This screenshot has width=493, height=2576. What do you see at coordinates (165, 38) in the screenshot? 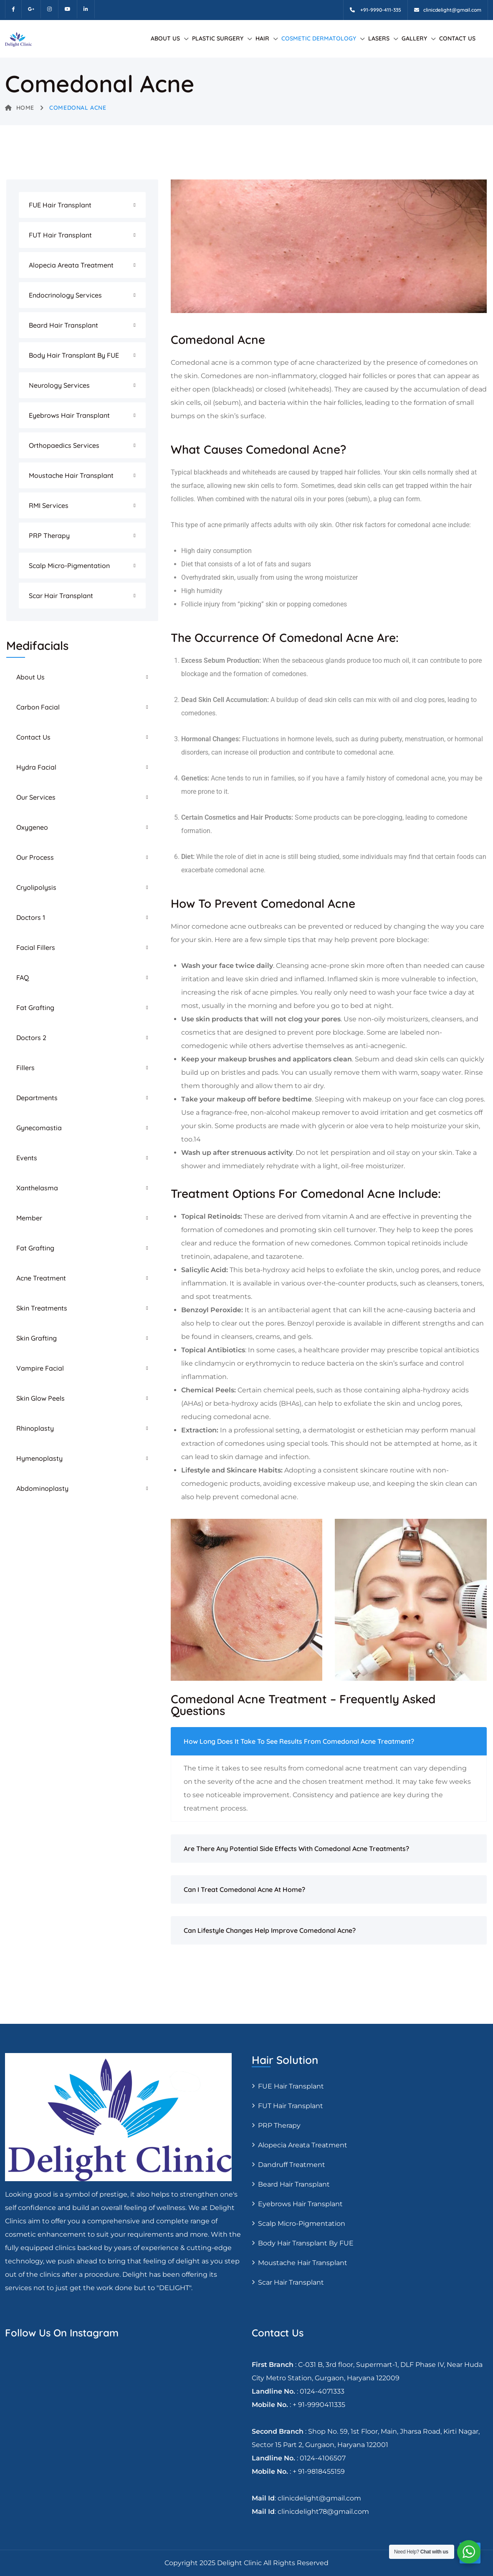
I see `About Us` at bounding box center [165, 38].